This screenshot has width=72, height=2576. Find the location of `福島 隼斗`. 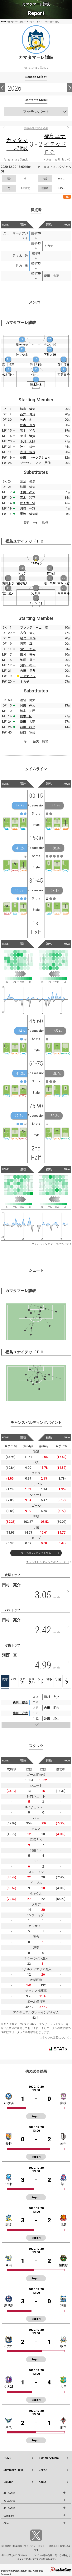

福島 隼斗 is located at coordinates (28, 638).